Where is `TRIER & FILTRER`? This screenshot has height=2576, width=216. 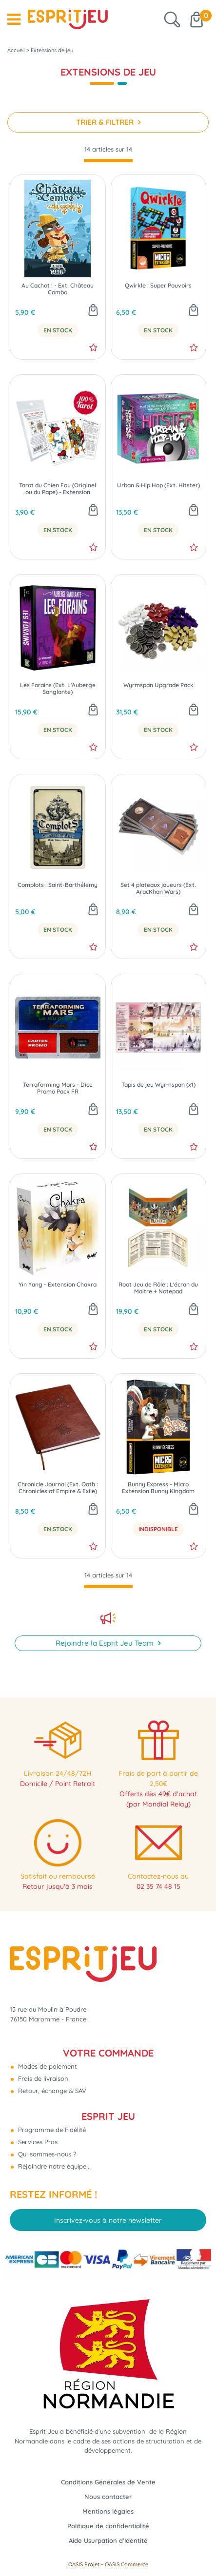 TRIER & FILTRER is located at coordinates (106, 122).